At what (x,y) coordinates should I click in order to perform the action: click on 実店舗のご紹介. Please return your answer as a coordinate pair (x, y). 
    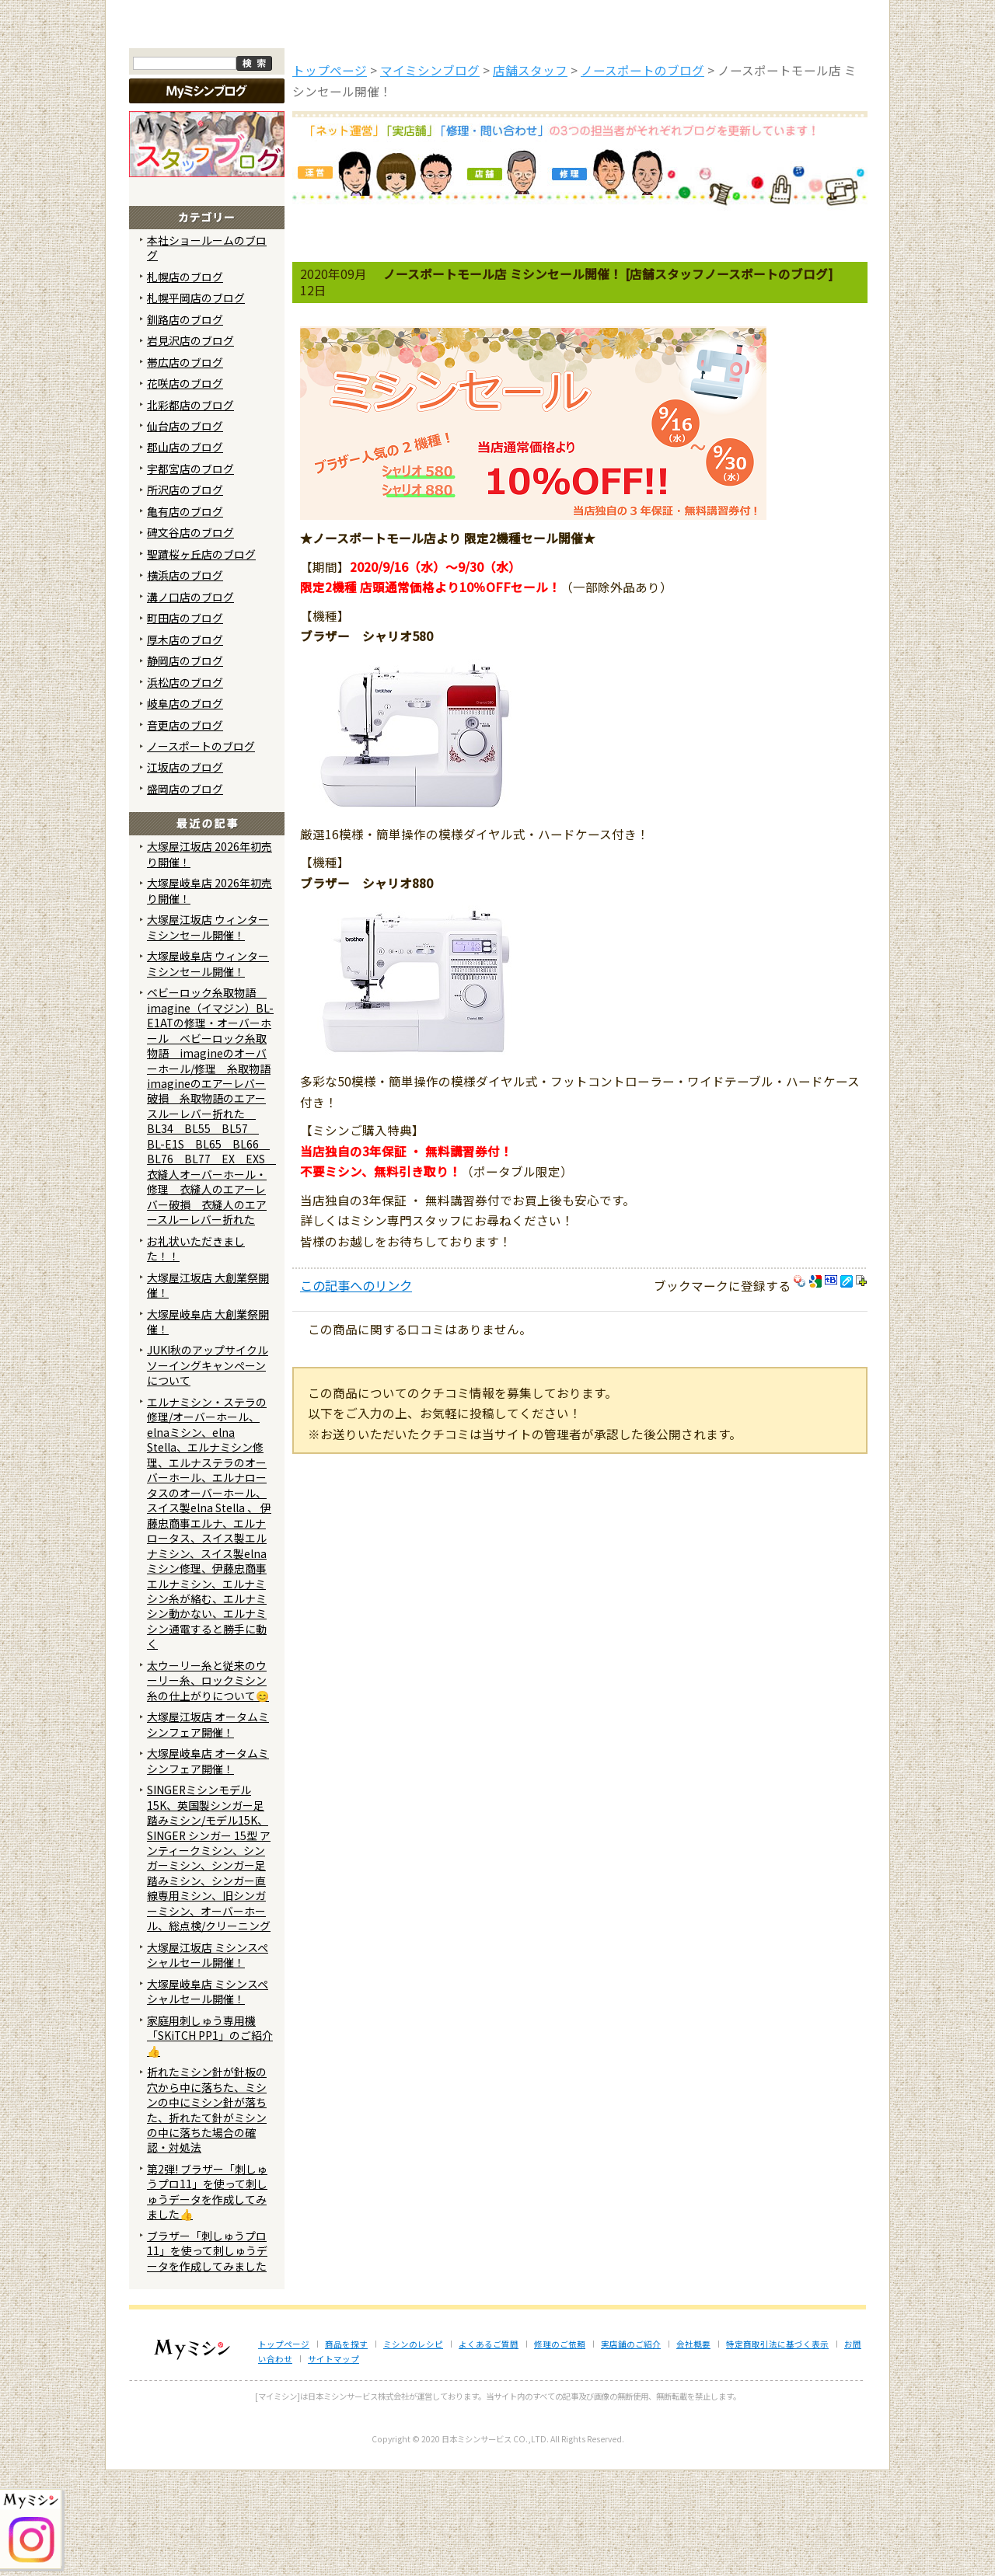
    Looking at the image, I should click on (631, 2450).